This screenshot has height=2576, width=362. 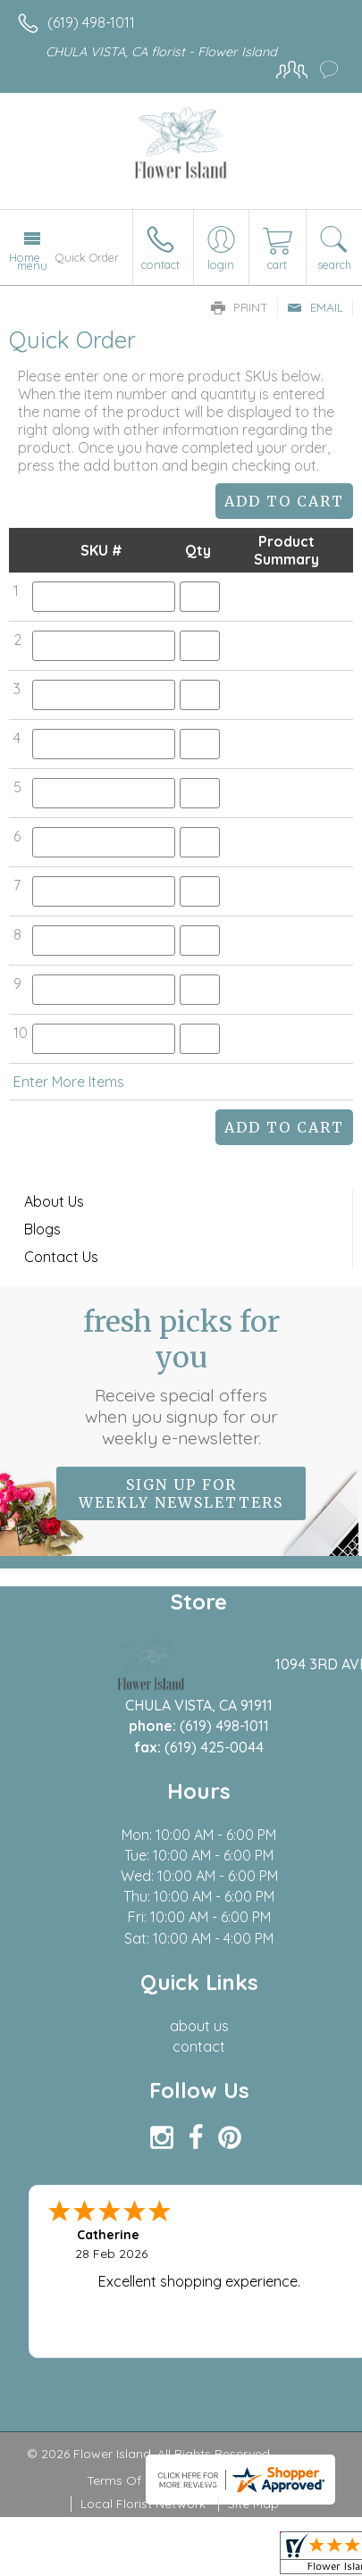 What do you see at coordinates (232, 2480) in the screenshot?
I see `Privacy Notice` at bounding box center [232, 2480].